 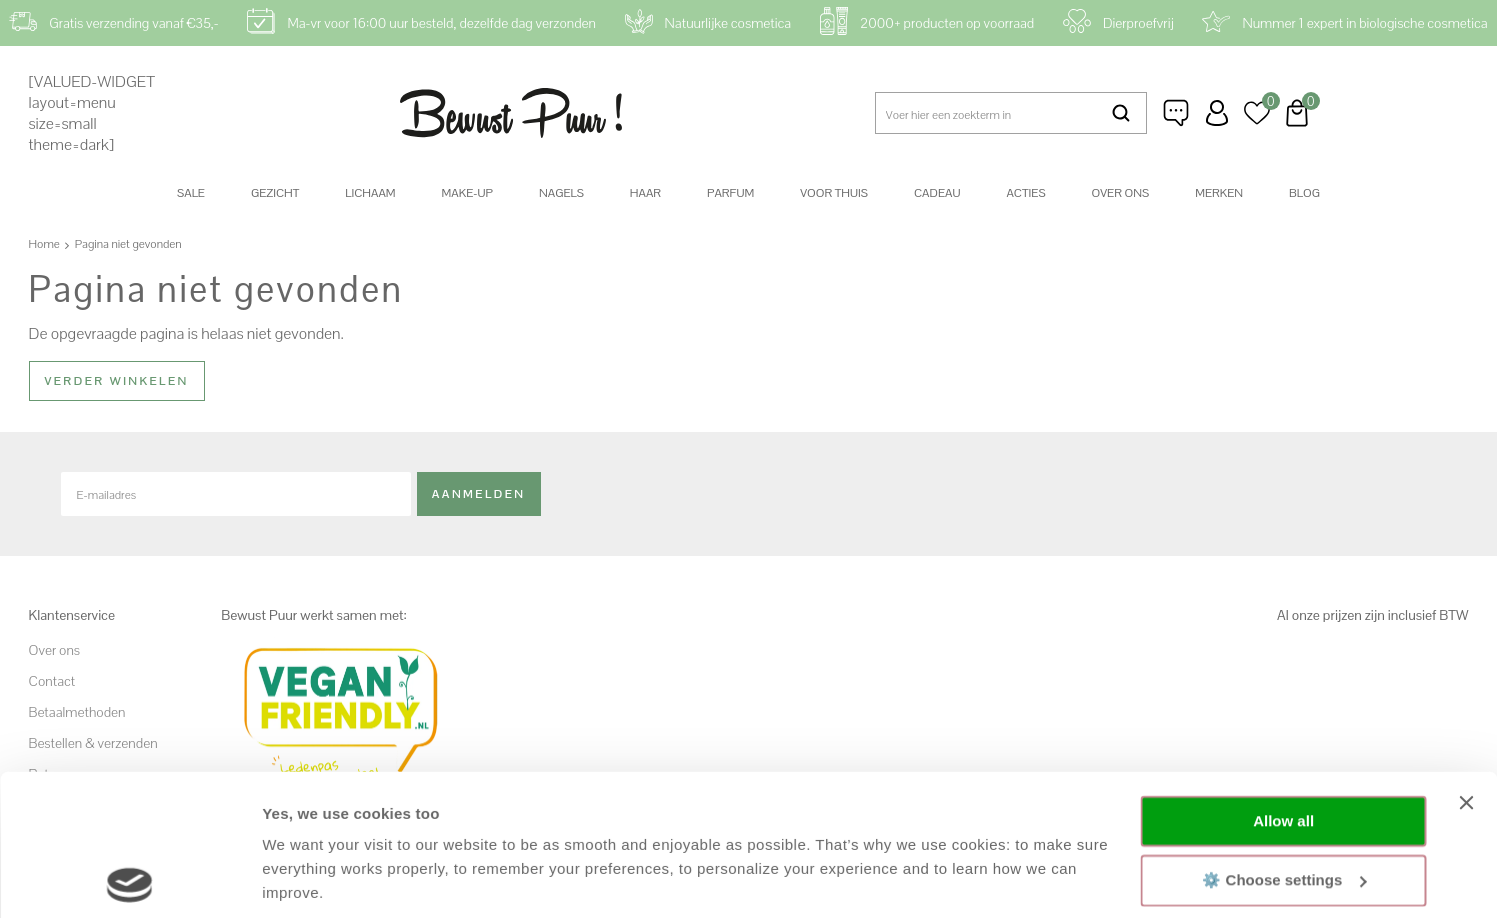 What do you see at coordinates (129, 879) in the screenshot?
I see `[Cookiebot by Usercentrics - opens in a new window]` at bounding box center [129, 879].